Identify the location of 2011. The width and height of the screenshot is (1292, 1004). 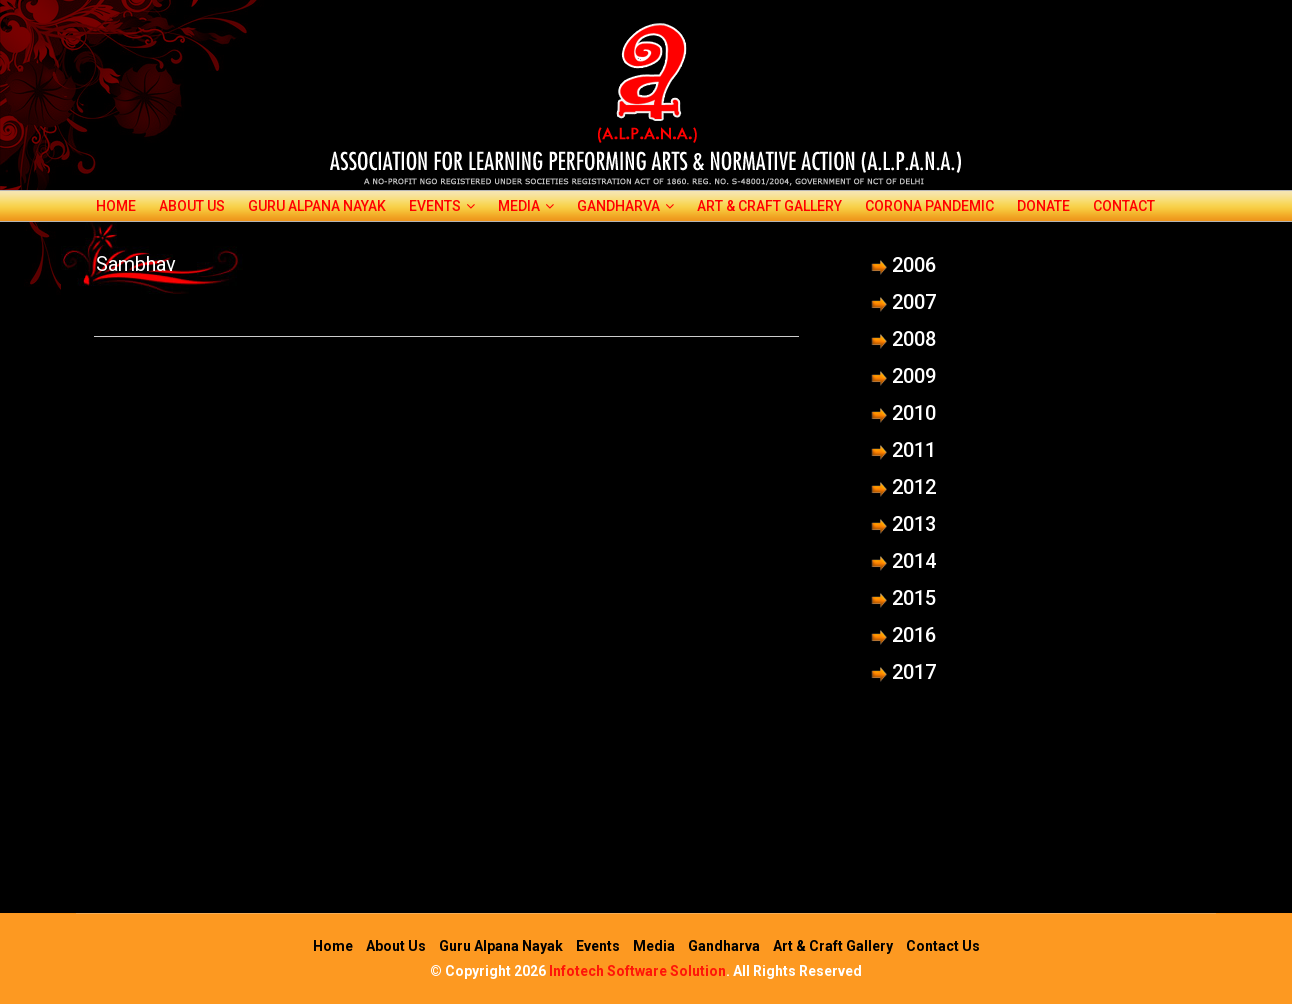
(914, 450).